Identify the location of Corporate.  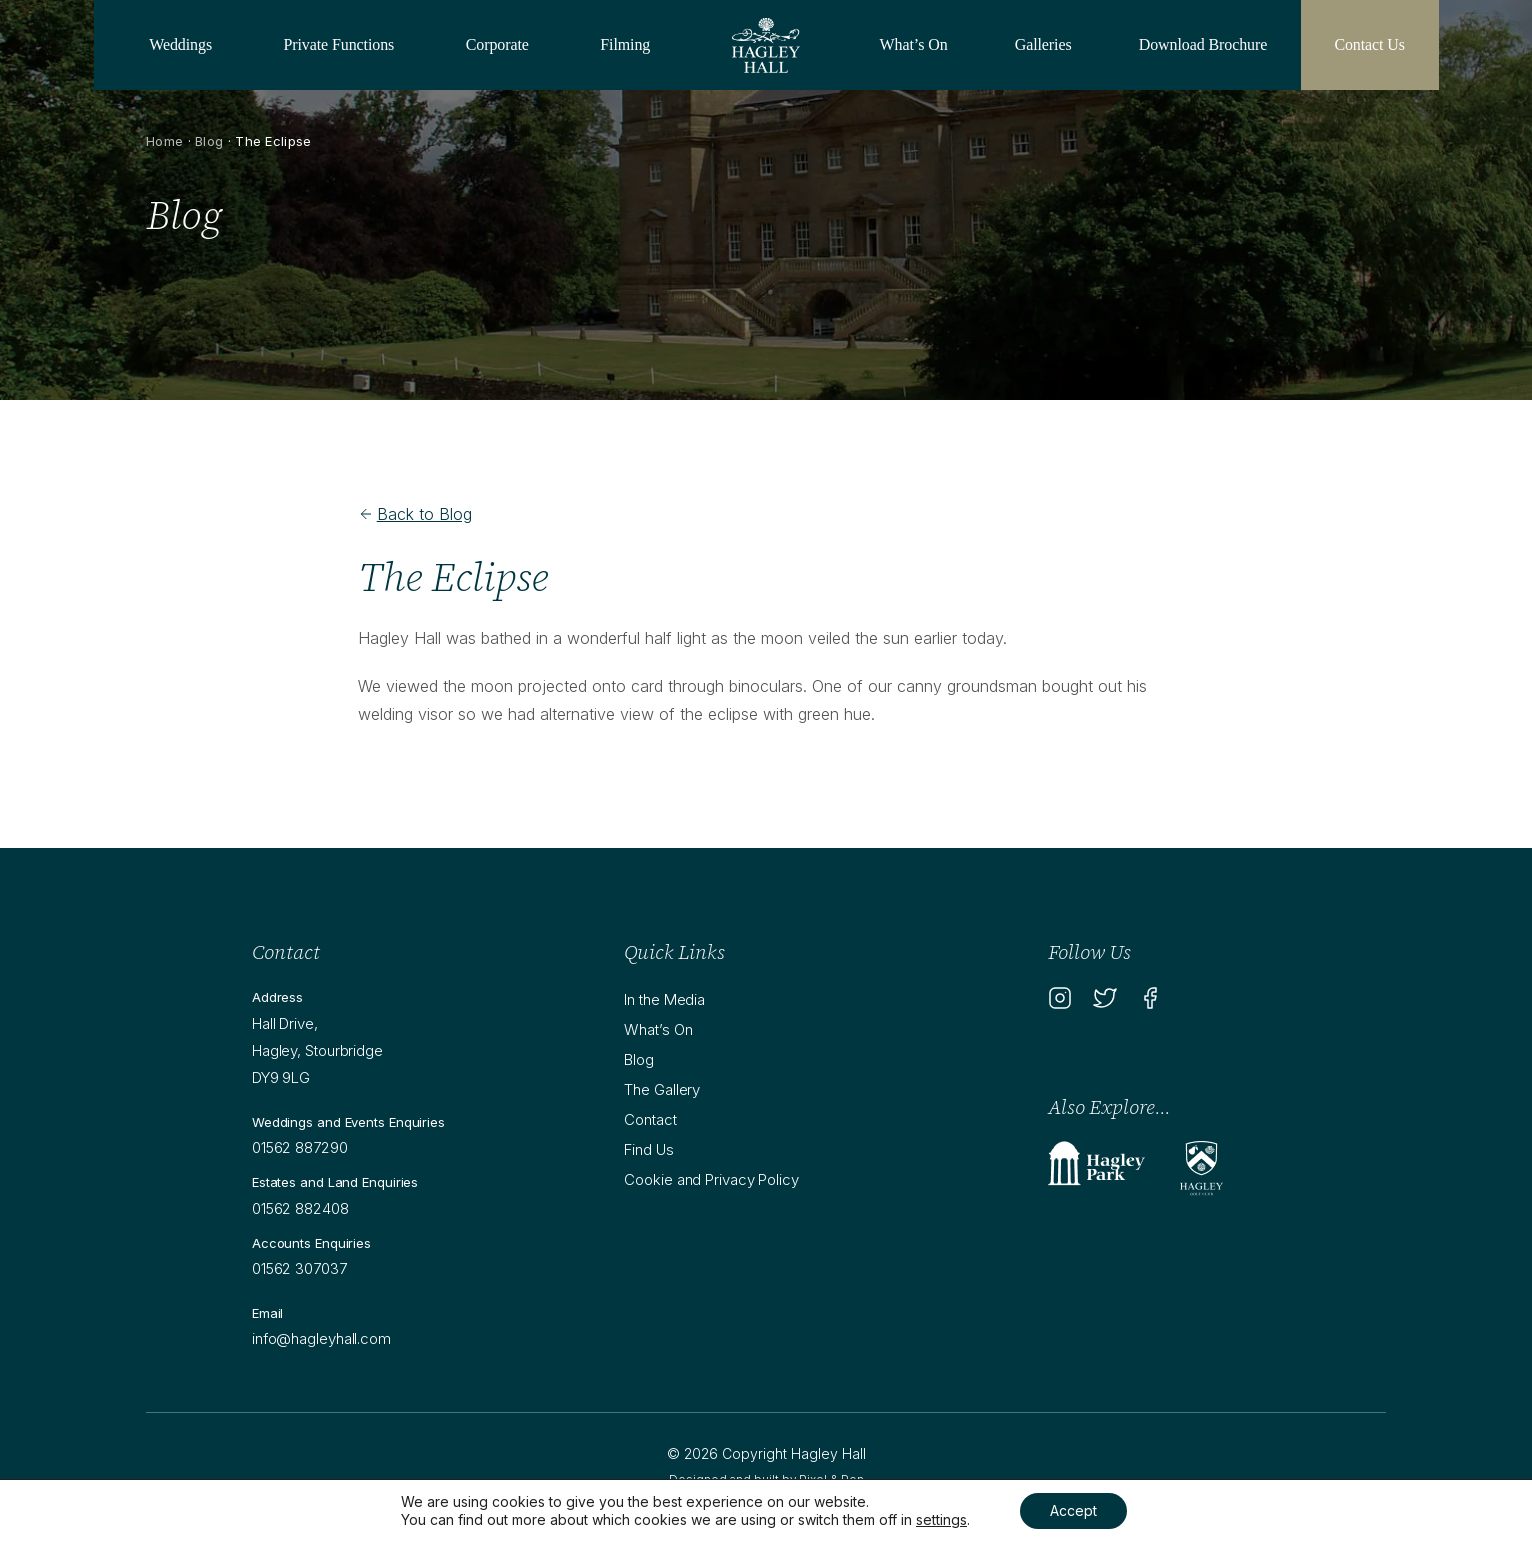
(497, 44).